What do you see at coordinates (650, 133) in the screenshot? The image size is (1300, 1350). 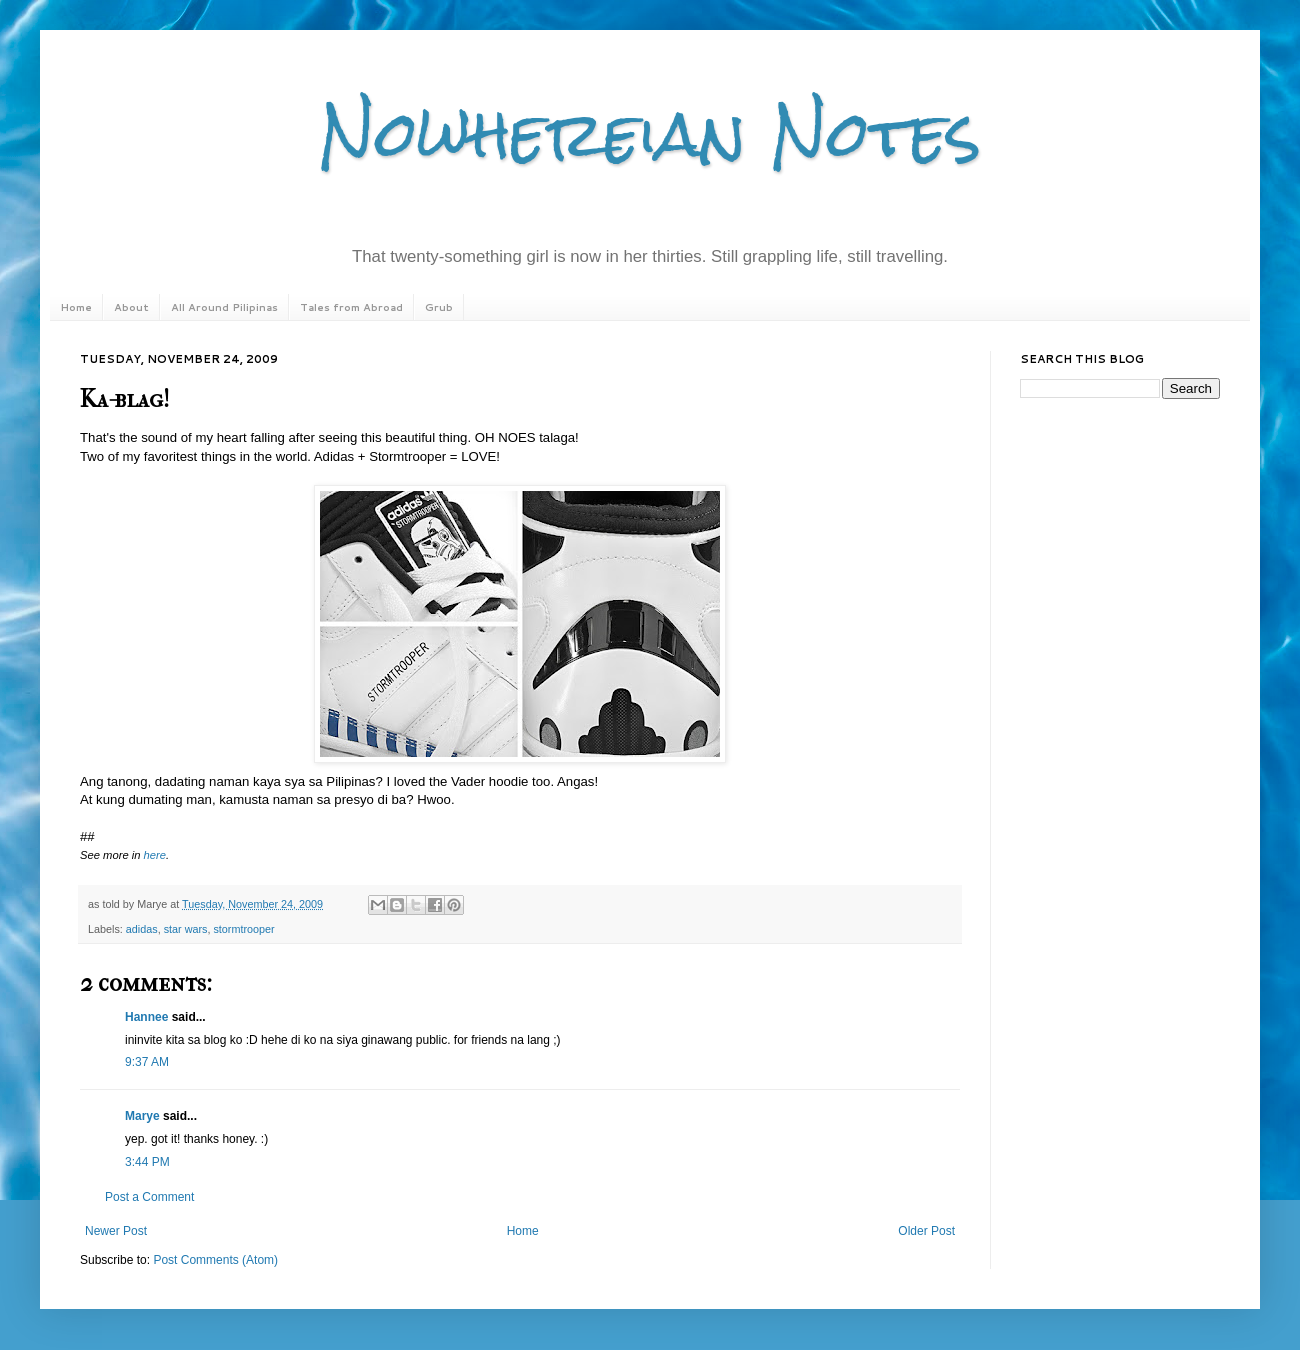 I see `Nowhereian Notes` at bounding box center [650, 133].